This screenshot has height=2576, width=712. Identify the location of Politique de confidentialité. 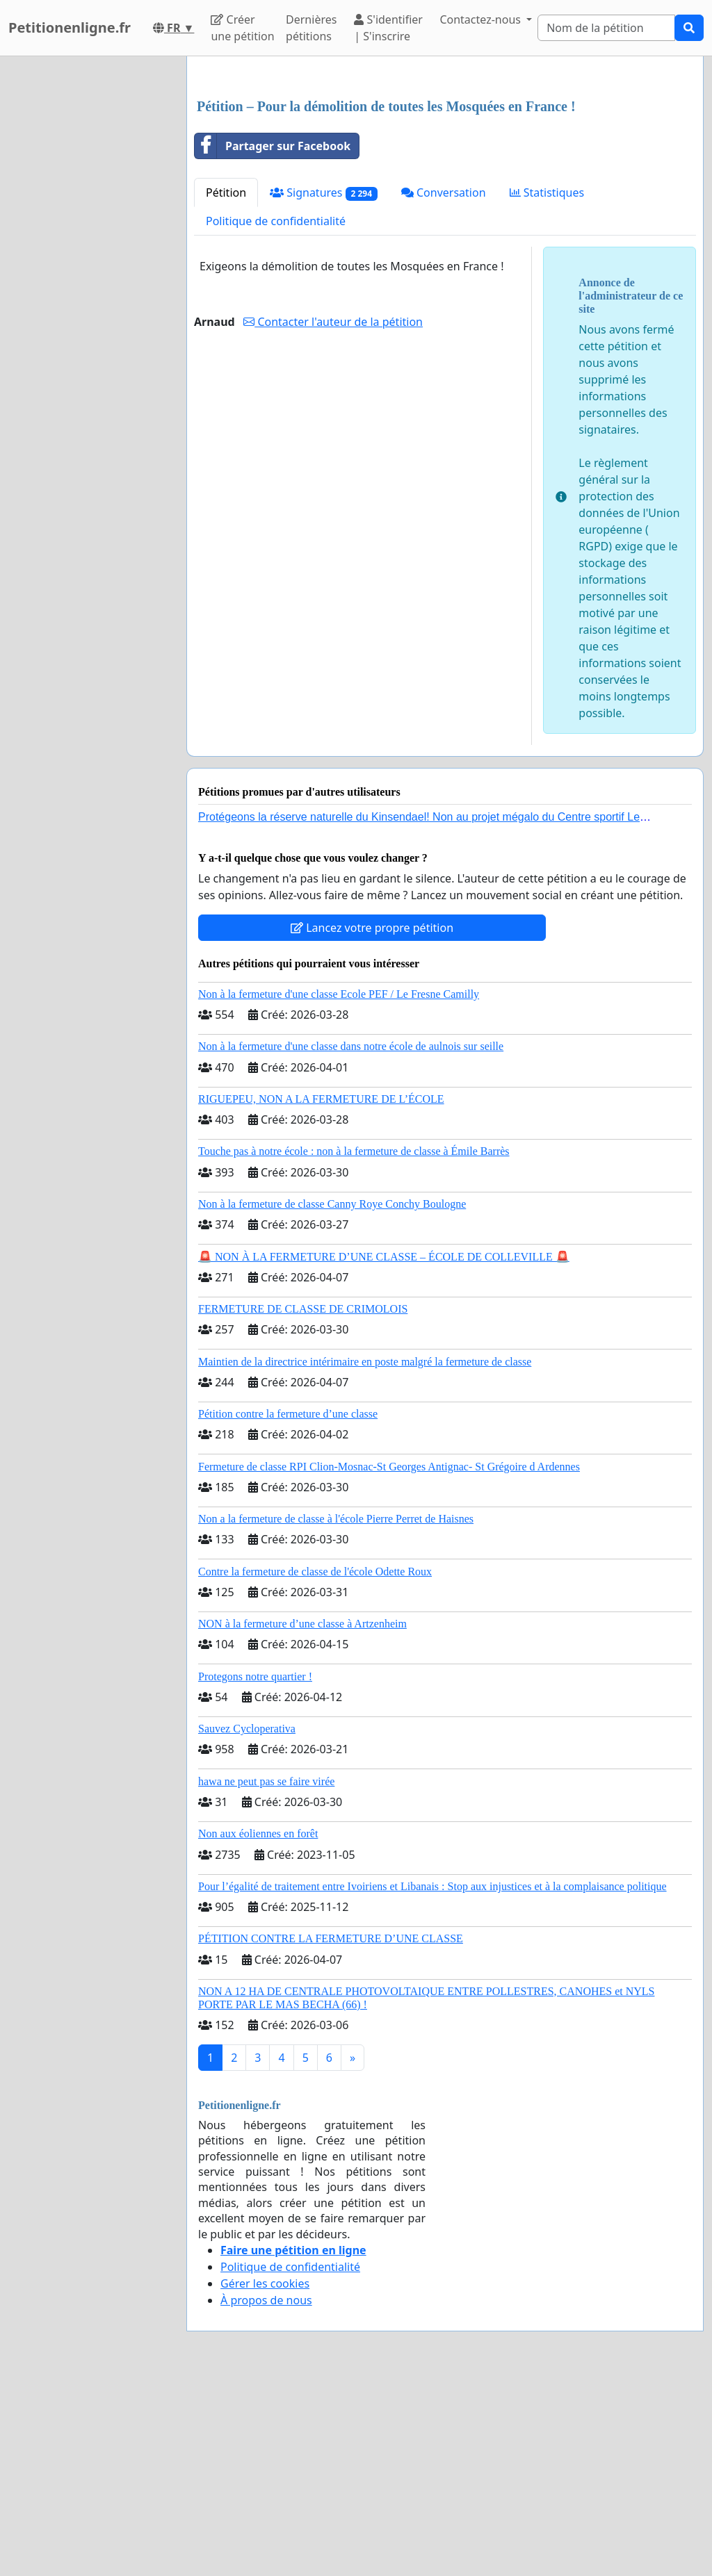
(276, 415).